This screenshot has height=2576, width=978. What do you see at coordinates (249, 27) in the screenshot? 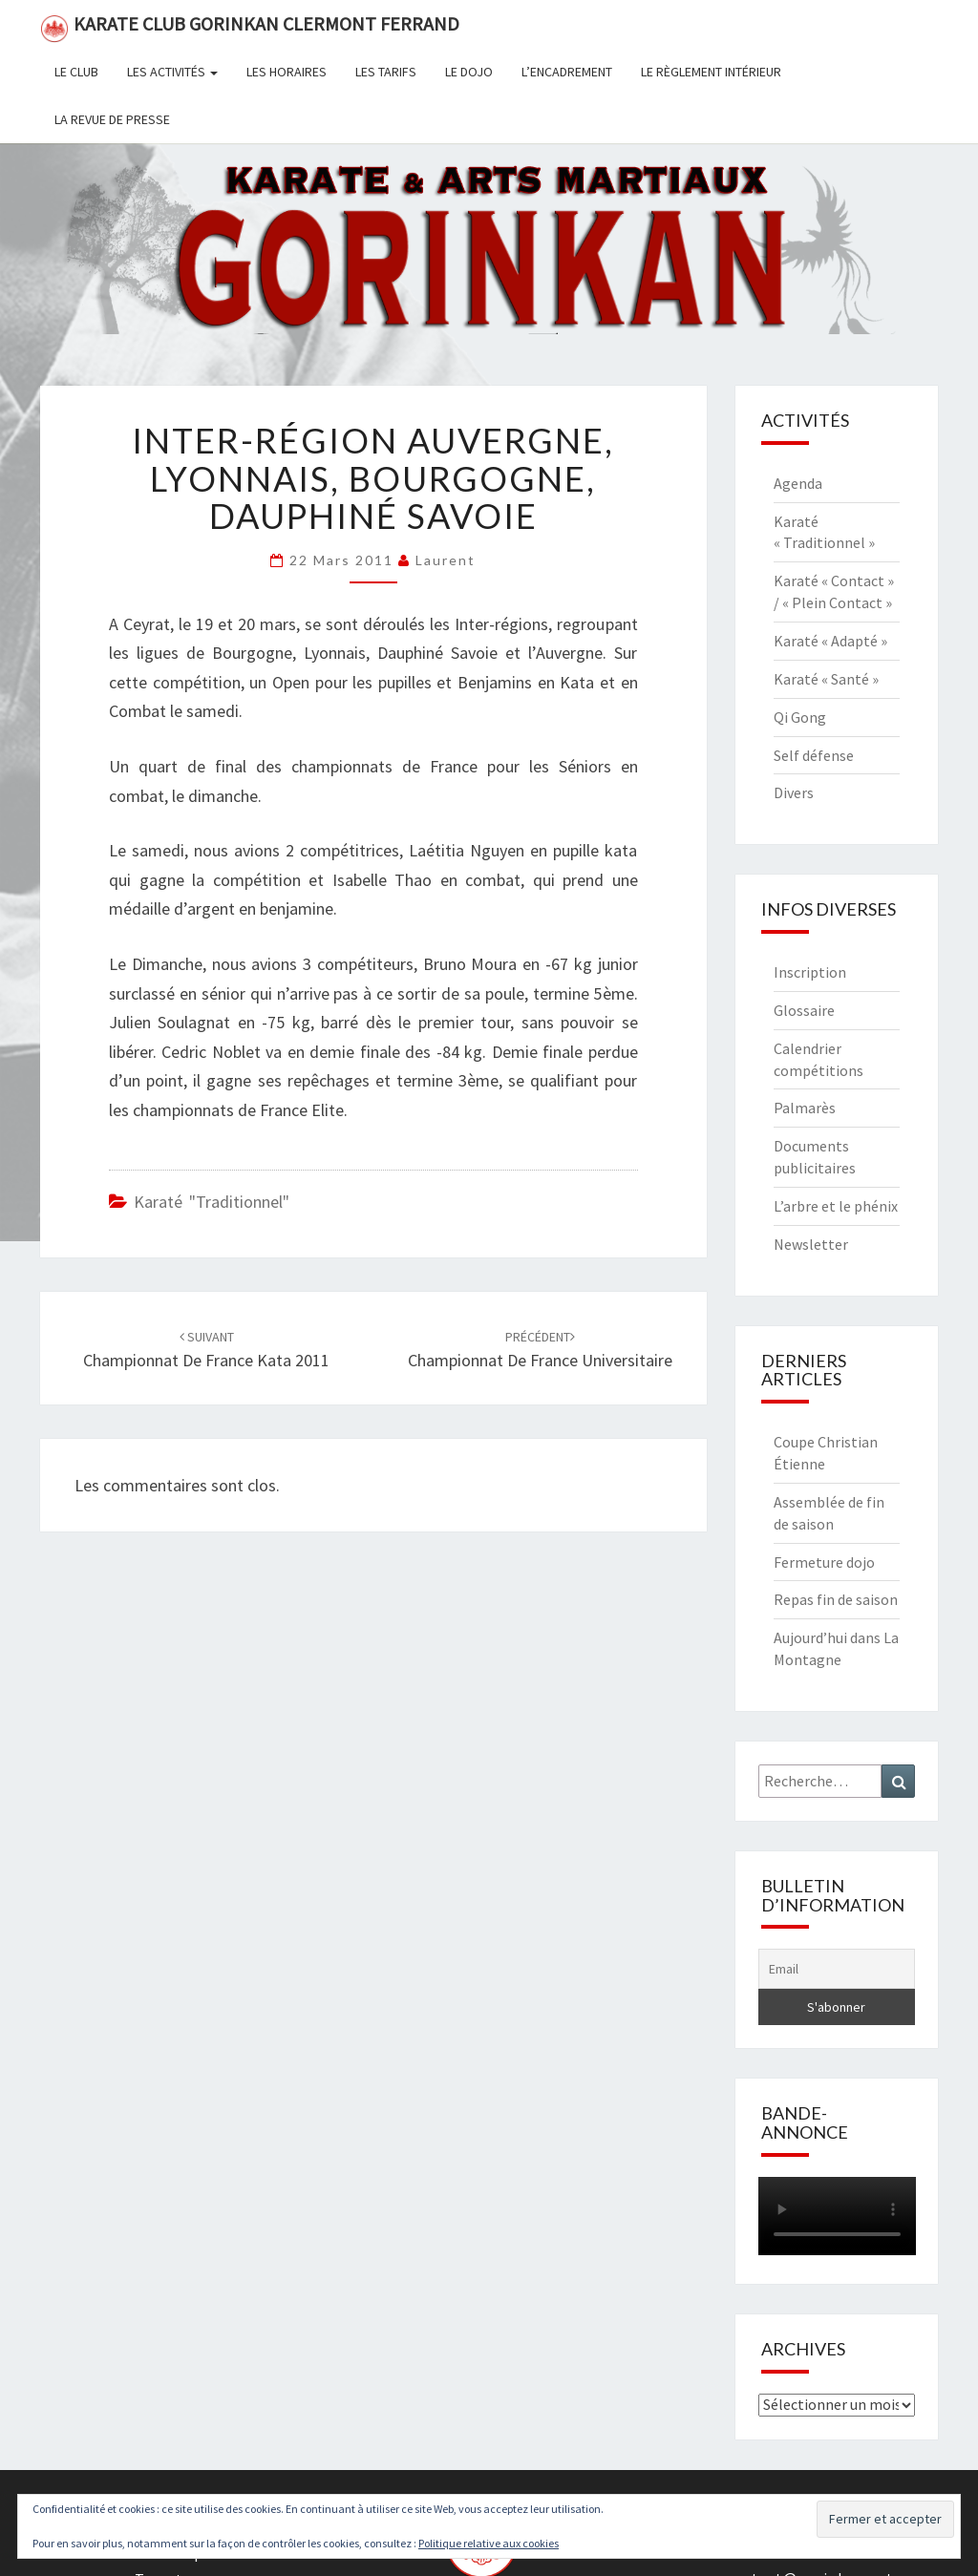
I see `Karate Club Gorinkan Clermont Ferrand` at bounding box center [249, 27].